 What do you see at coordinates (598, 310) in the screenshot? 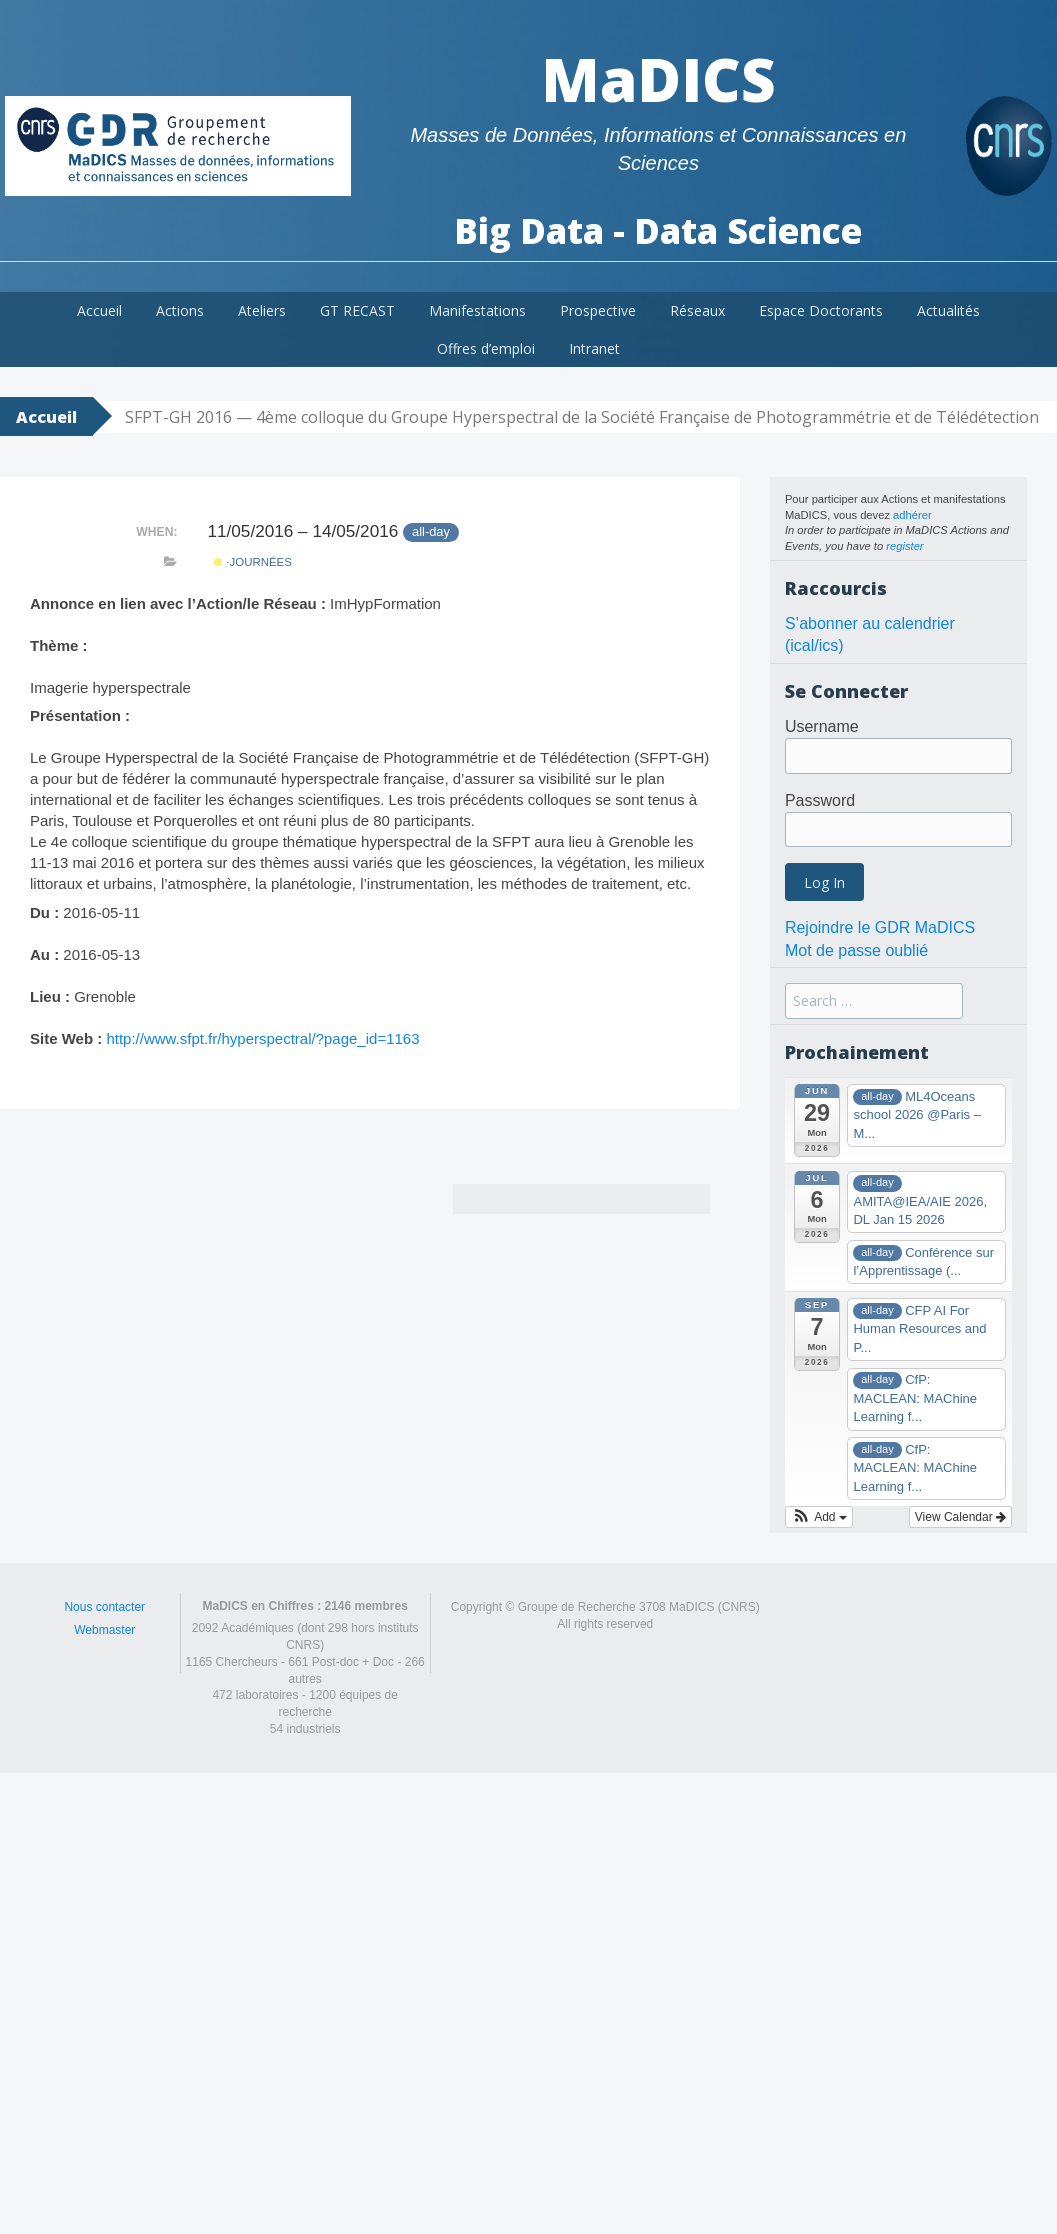
I see `Prospective` at bounding box center [598, 310].